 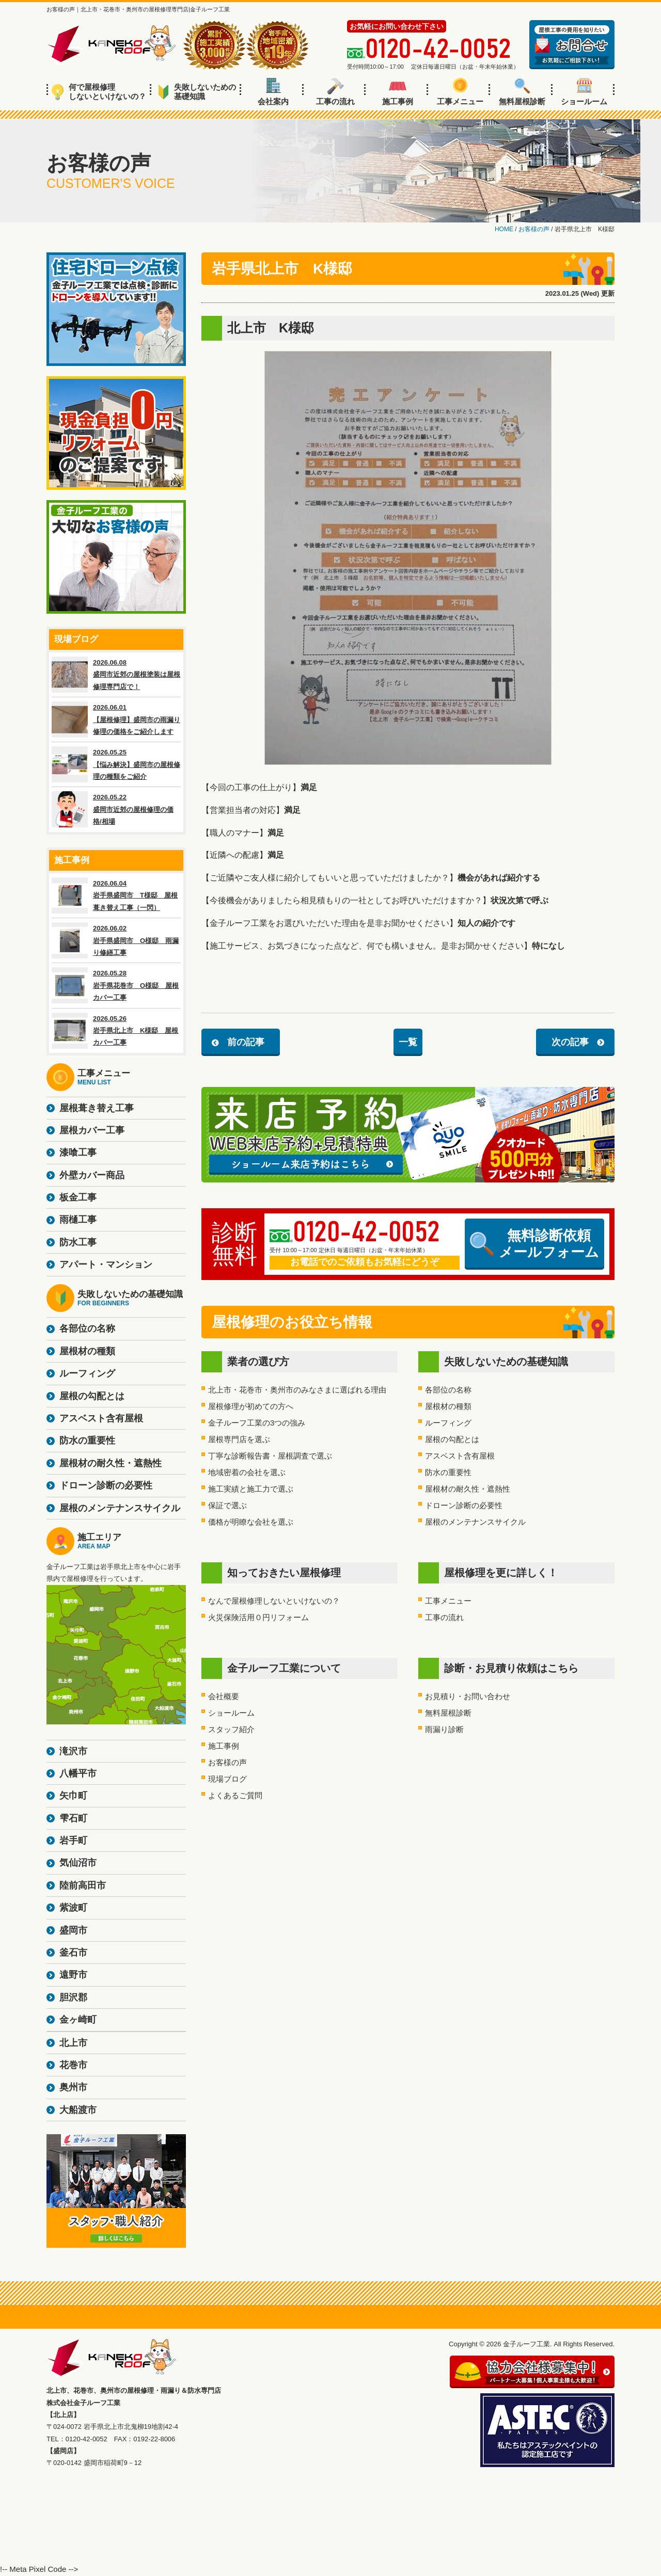 What do you see at coordinates (270, 1455) in the screenshot?
I see `丁寧な診断報告書・屋根調査で選ぶ` at bounding box center [270, 1455].